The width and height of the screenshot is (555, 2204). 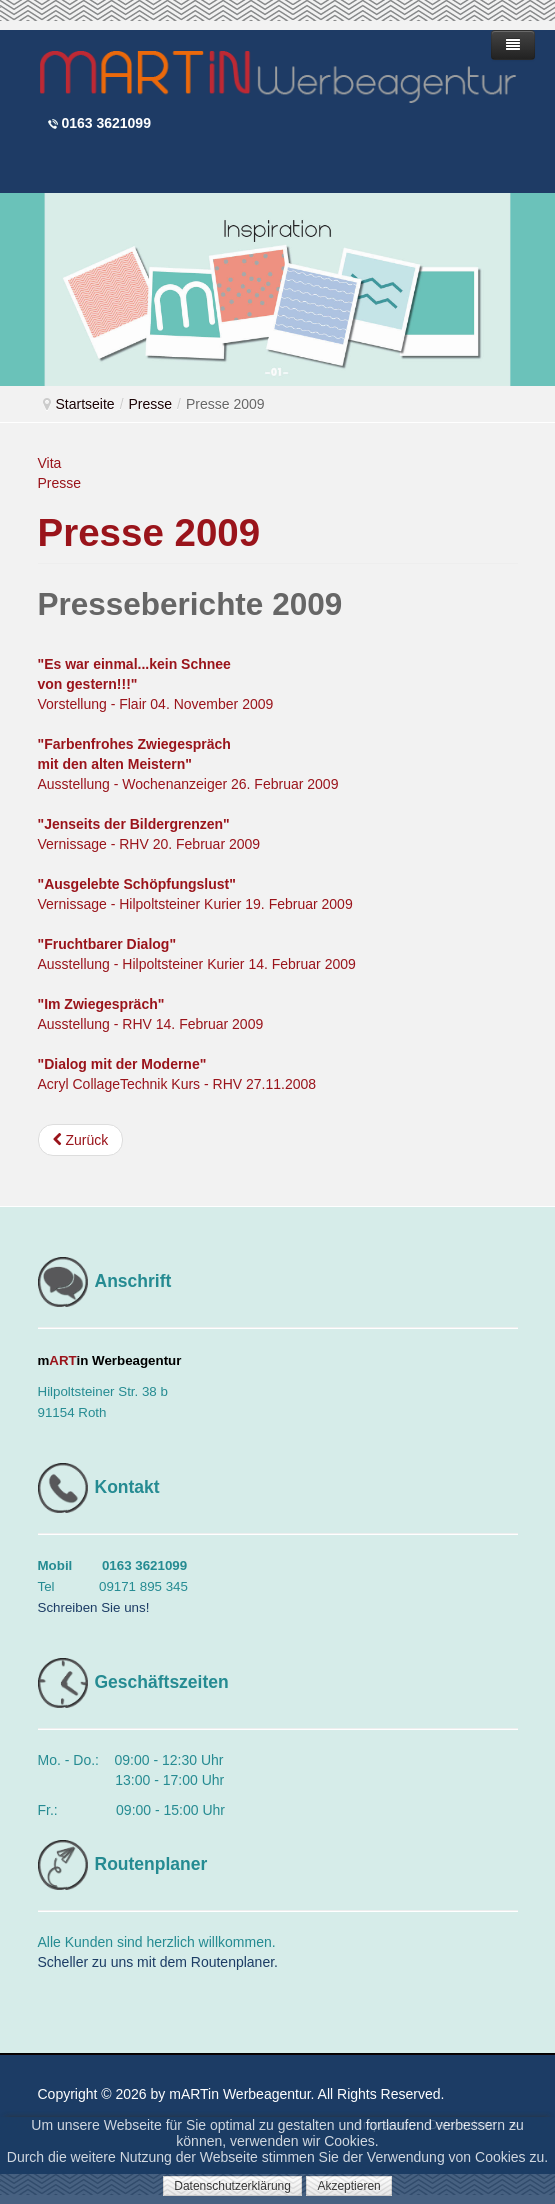 What do you see at coordinates (187, 844) in the screenshot?
I see `RHV 20. Februar 2009` at bounding box center [187, 844].